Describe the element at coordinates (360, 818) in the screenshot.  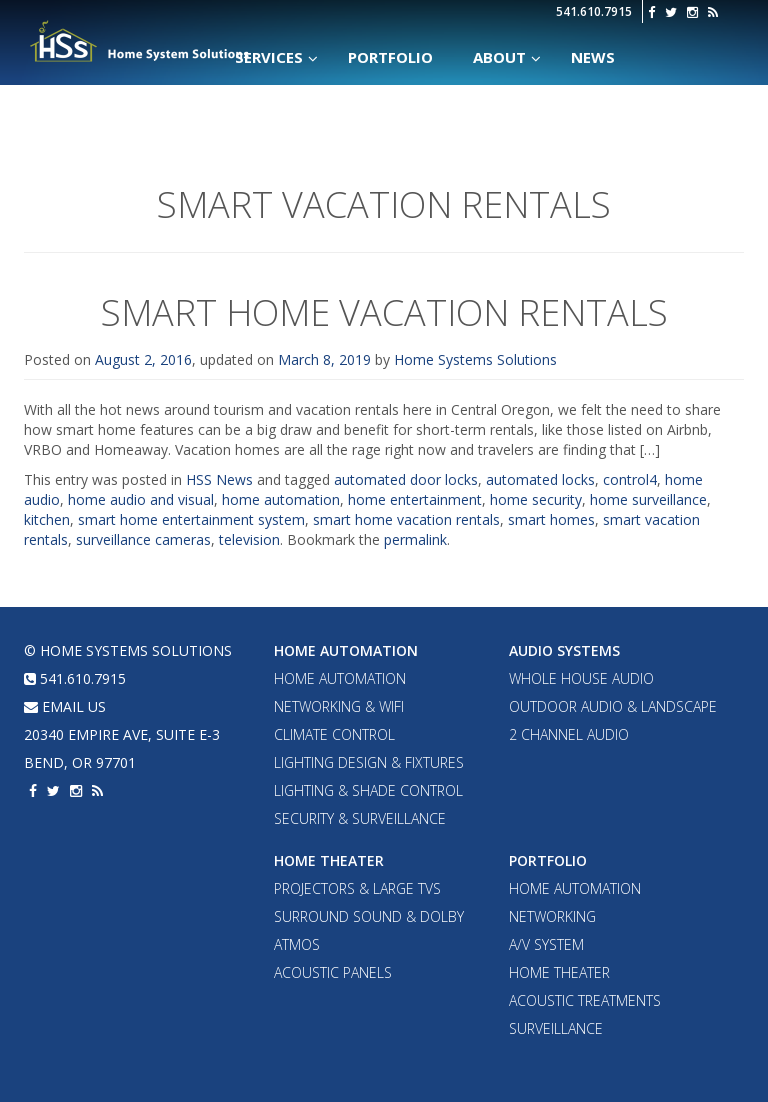
I see `Security & Surveillance` at that location.